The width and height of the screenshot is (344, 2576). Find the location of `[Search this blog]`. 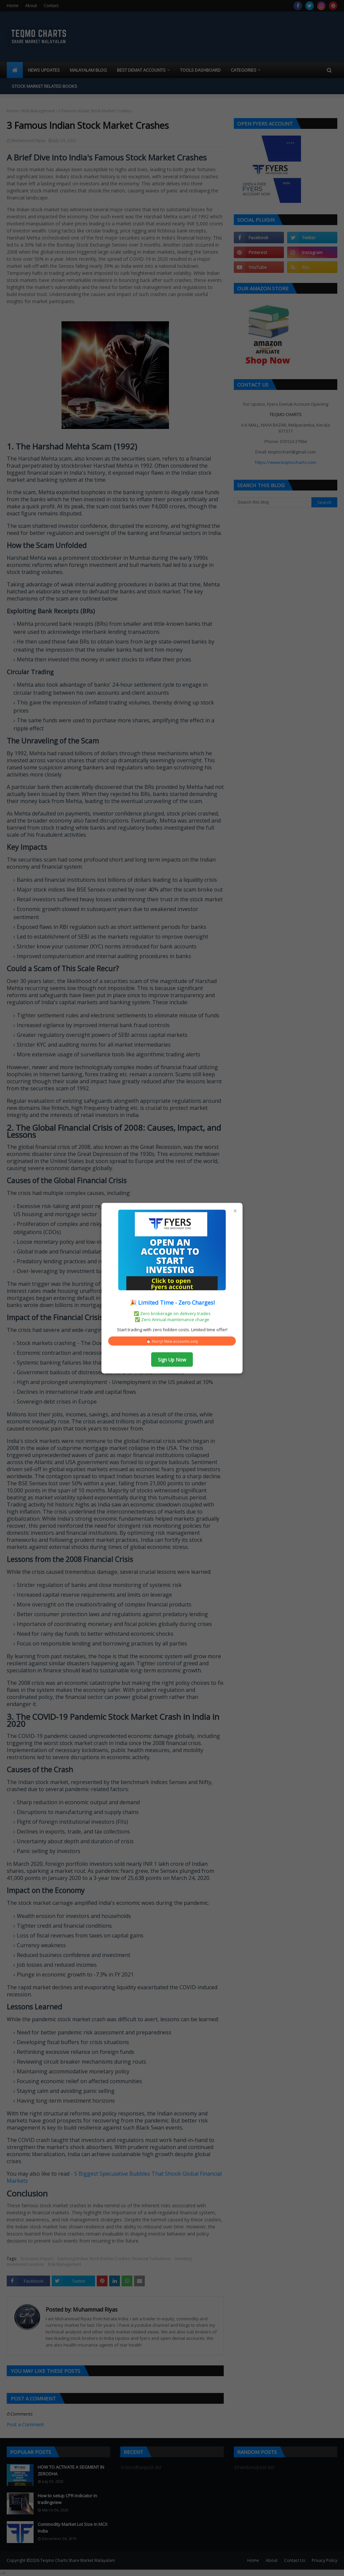

[Search this blog] is located at coordinates (272, 502).